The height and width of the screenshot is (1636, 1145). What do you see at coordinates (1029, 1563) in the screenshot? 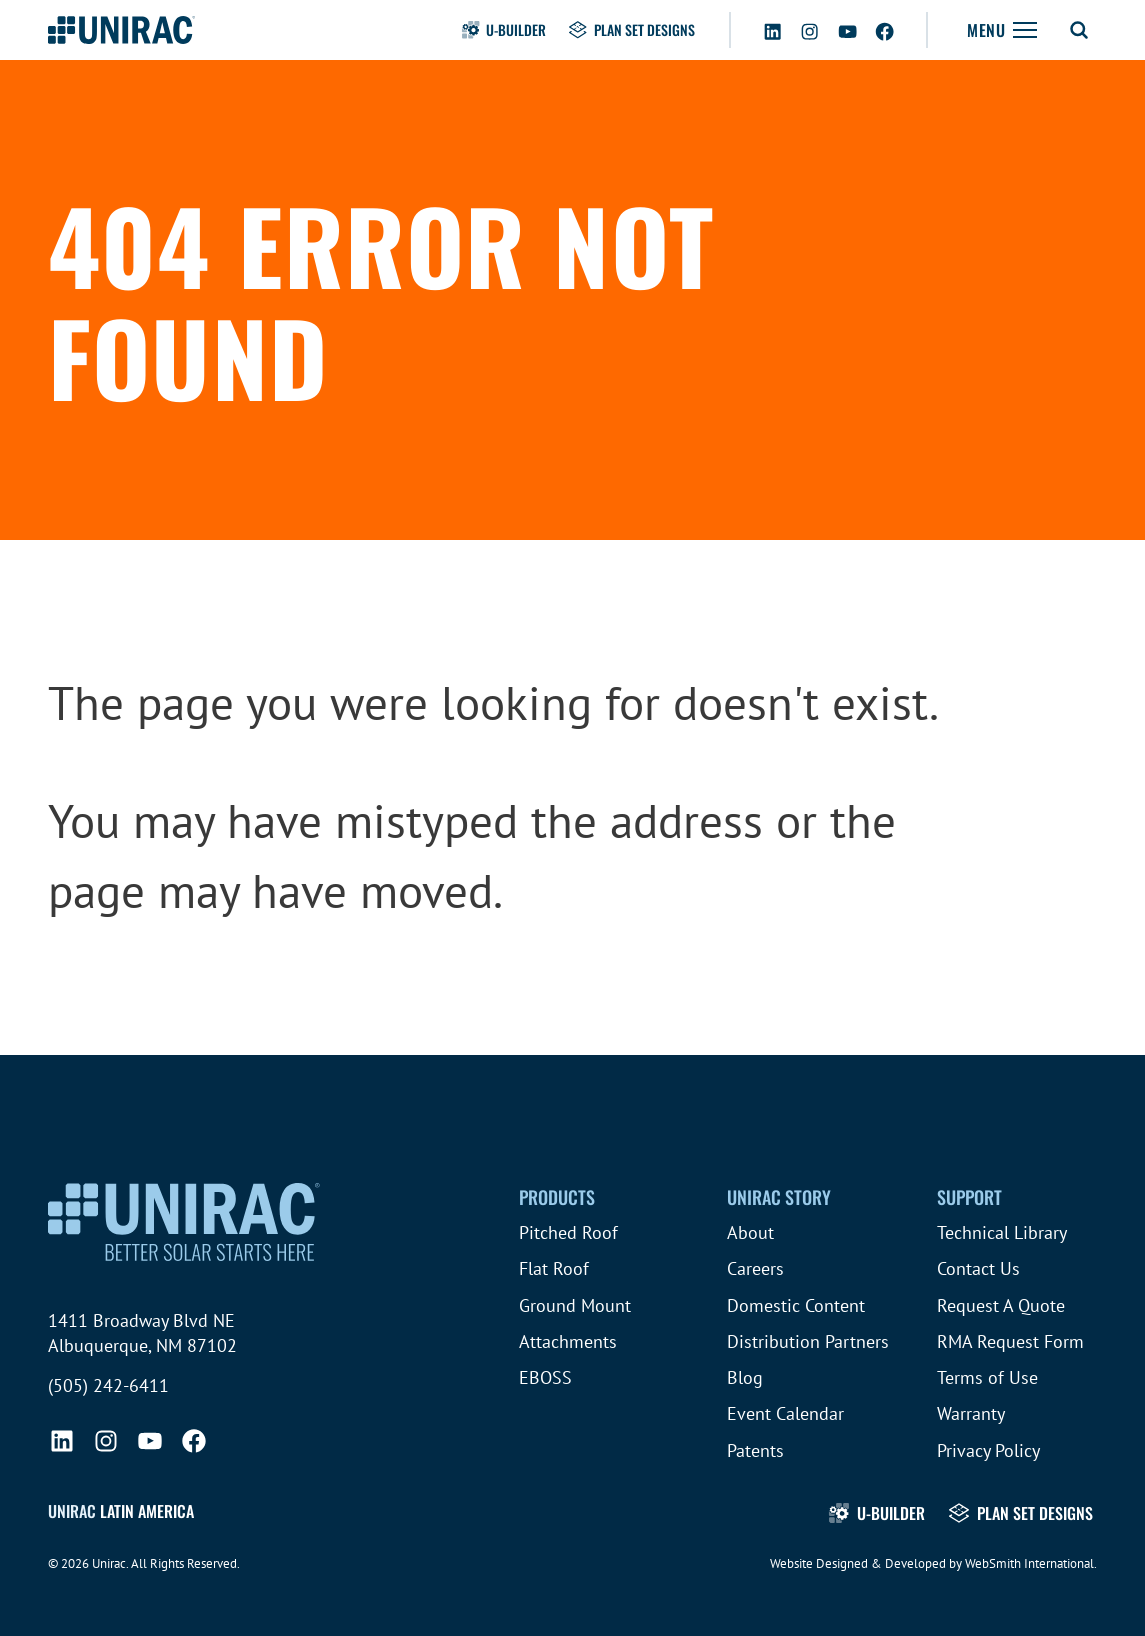
I see `WebSmith International` at bounding box center [1029, 1563].